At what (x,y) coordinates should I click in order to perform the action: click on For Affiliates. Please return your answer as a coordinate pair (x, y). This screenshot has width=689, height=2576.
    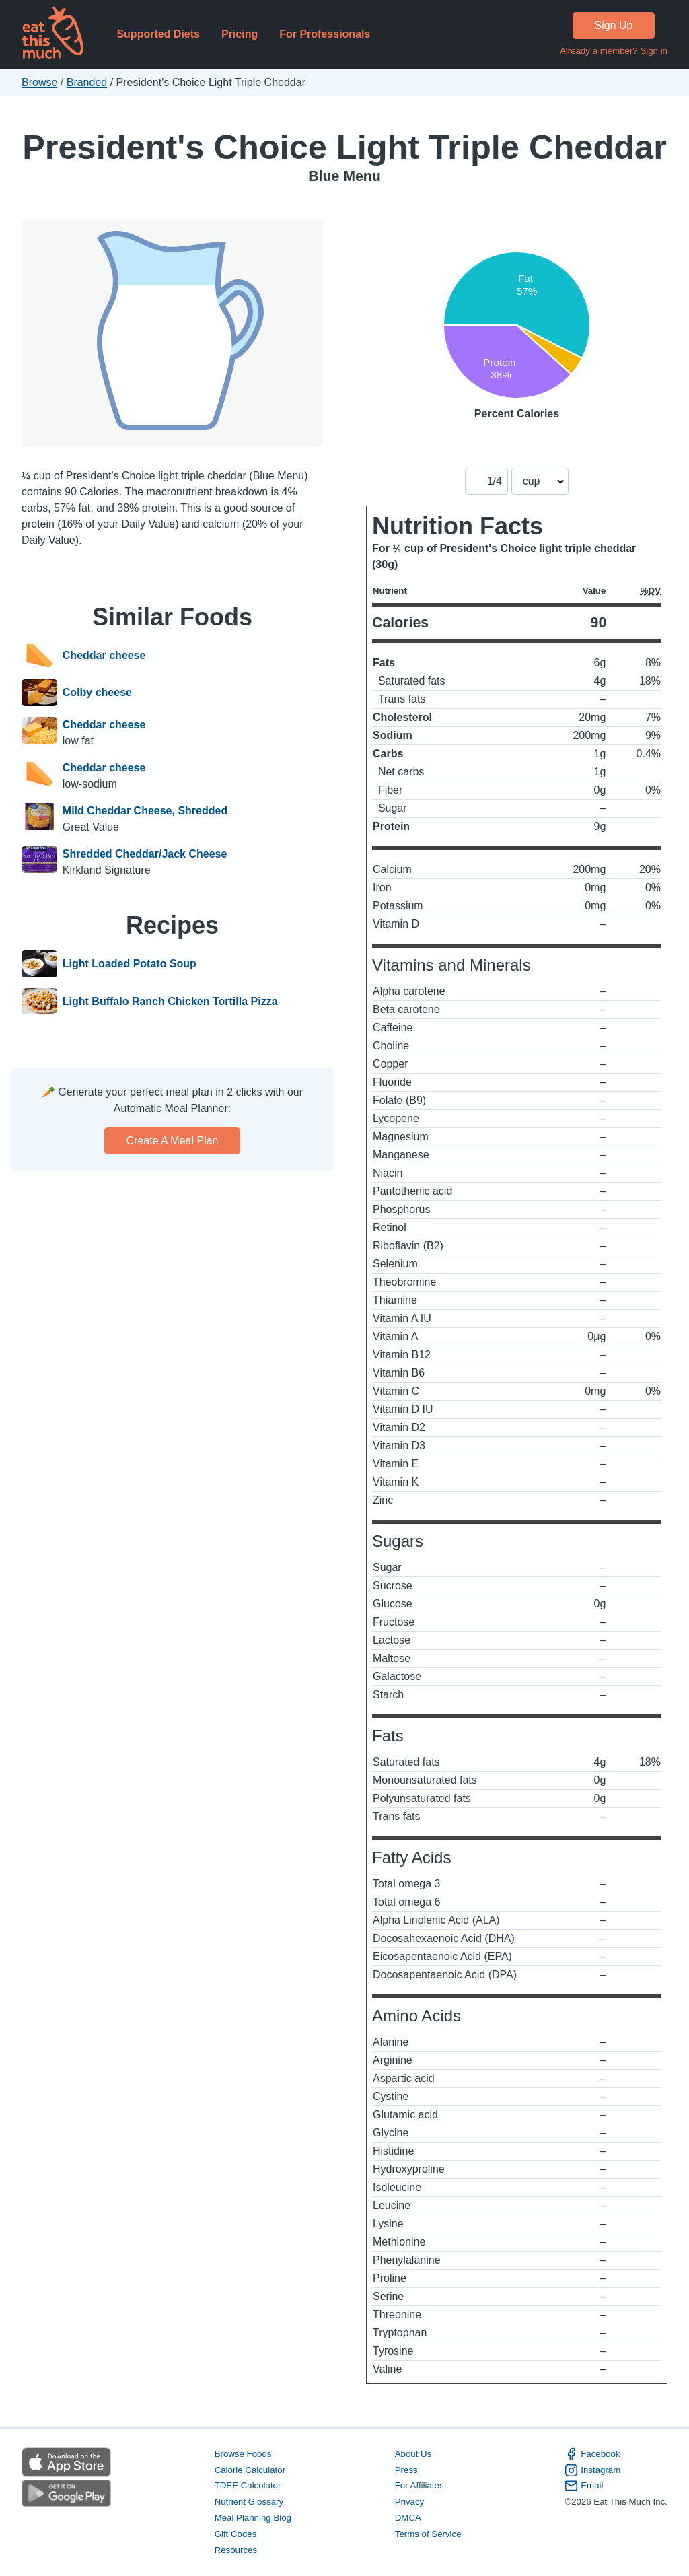
    Looking at the image, I should click on (419, 2485).